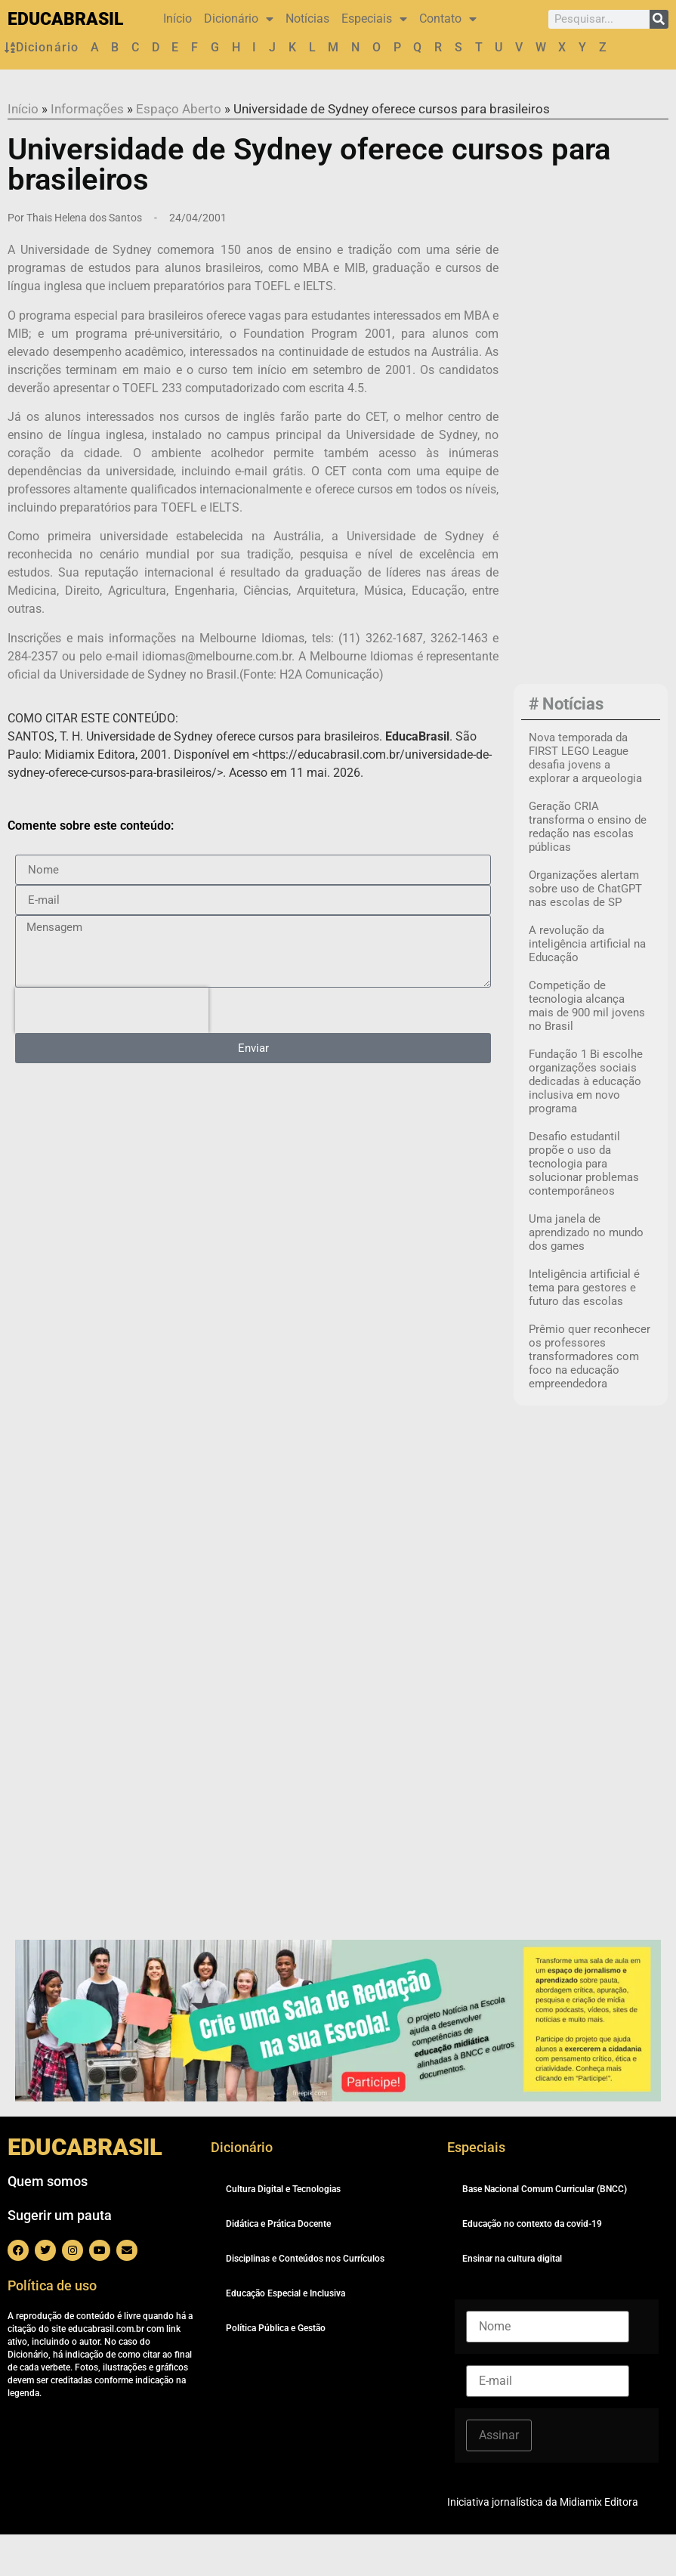  Describe the element at coordinates (305, 2300) in the screenshot. I see `Disciplinas e Conteúdos nos Currículos` at that location.